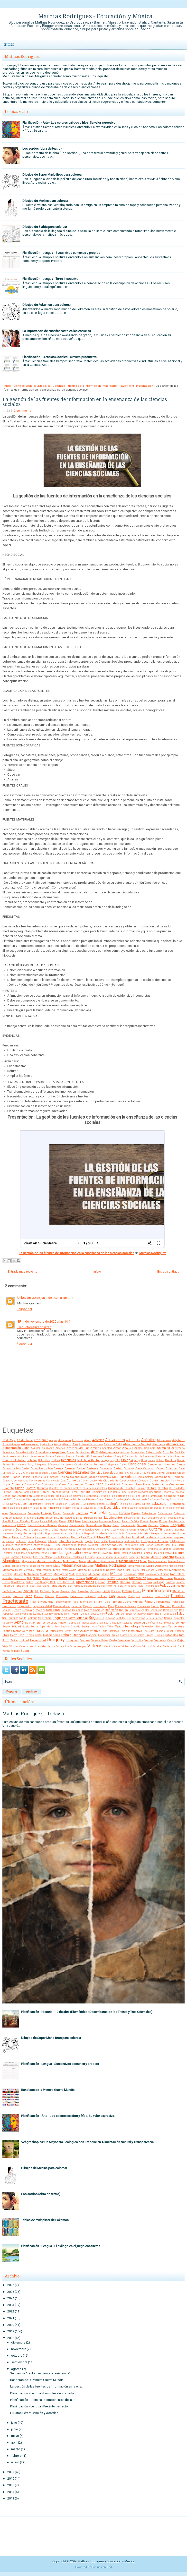  What do you see at coordinates (162, 1553) in the screenshot?
I see `Línea de tiempo` at bounding box center [162, 1553].